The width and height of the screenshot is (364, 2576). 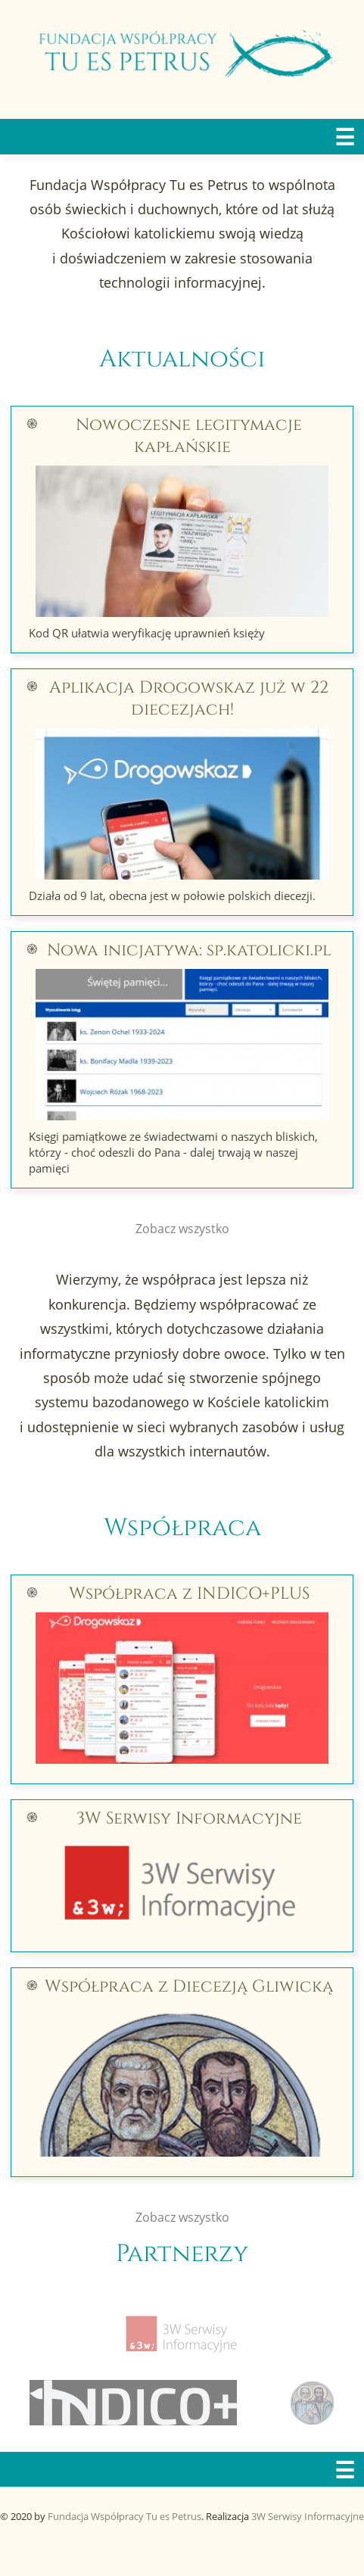 I want to click on Współpraca z Diecezją Gliwicką, so click(x=189, y=1987).